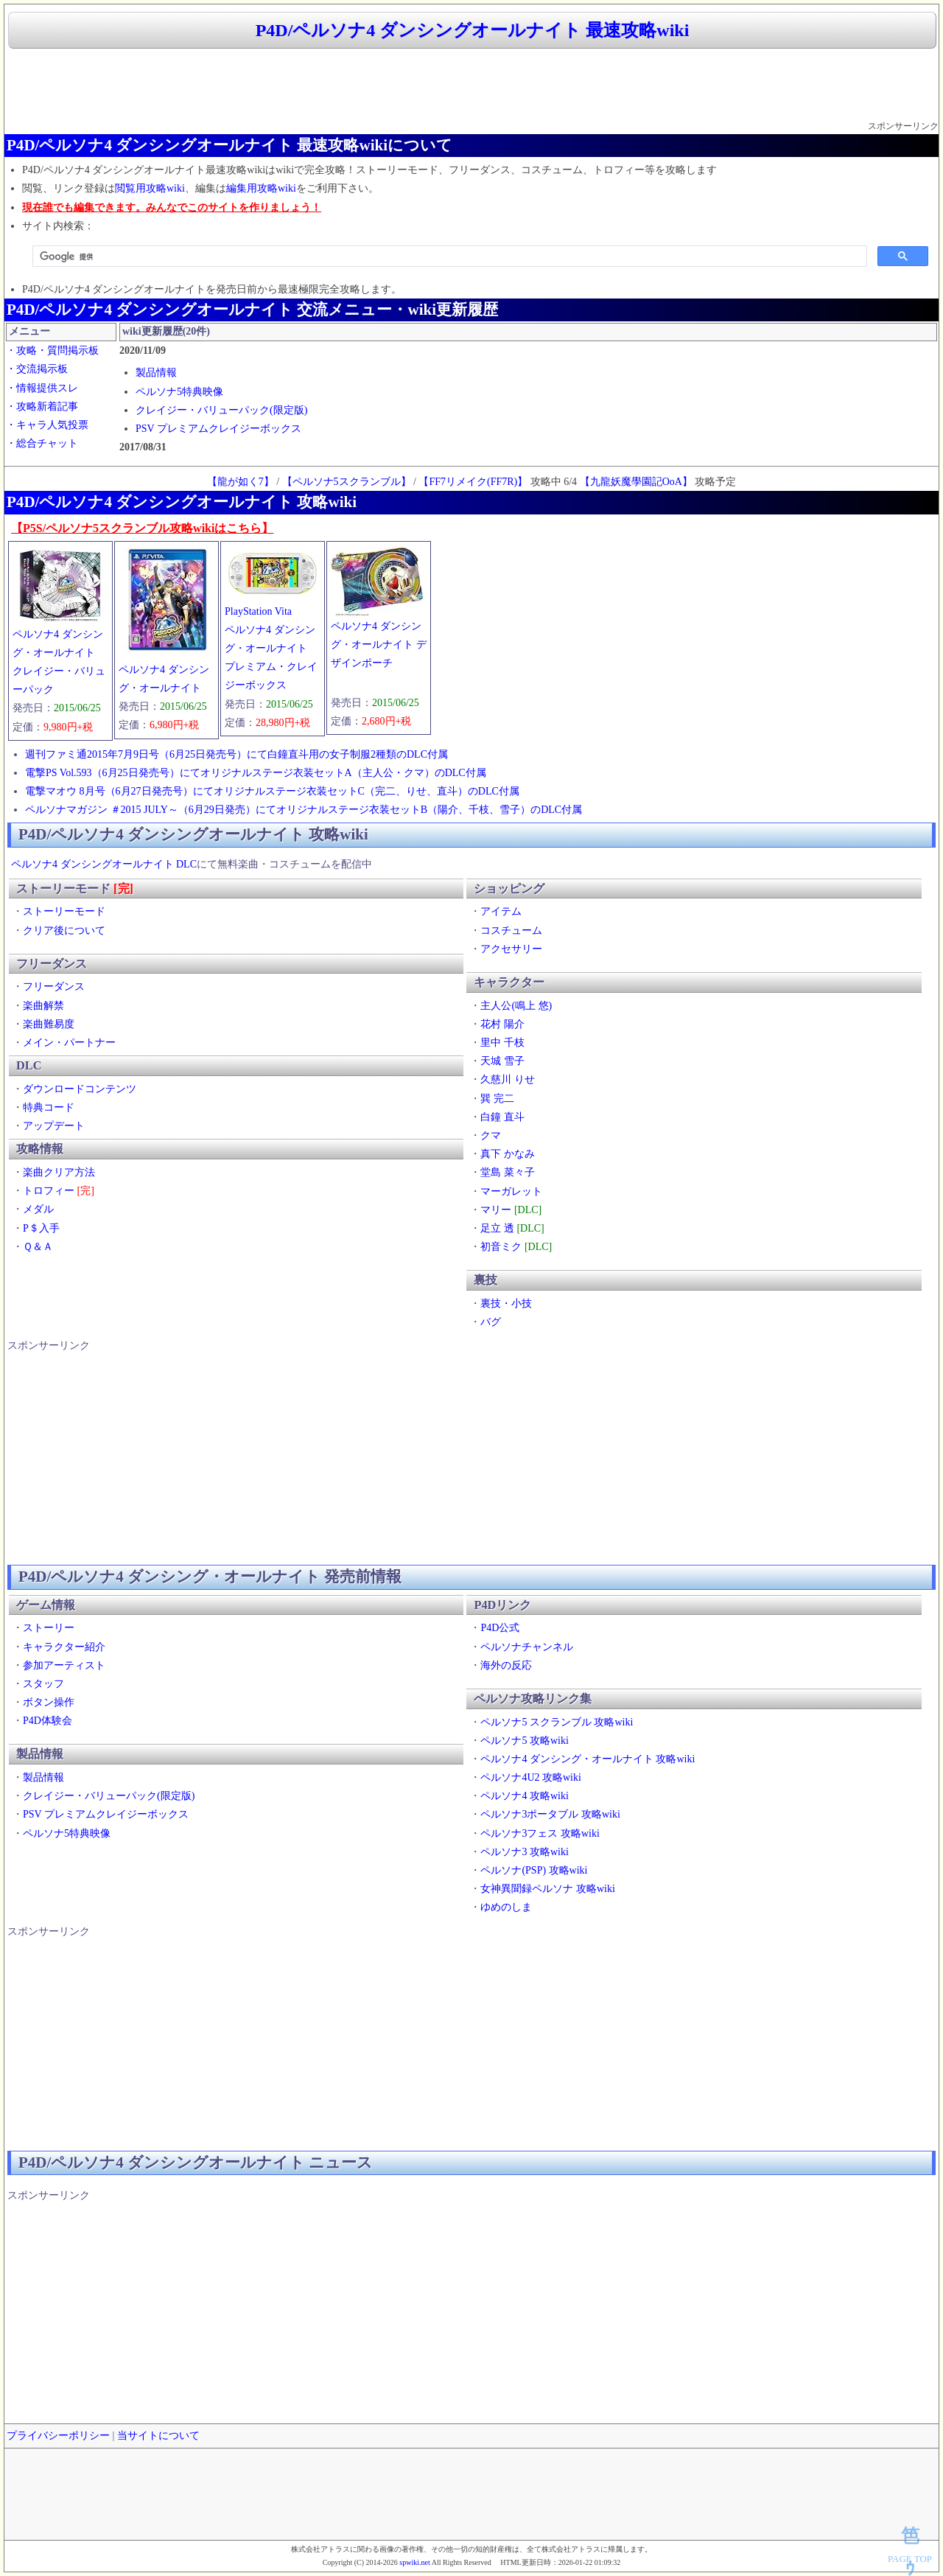 The height and width of the screenshot is (2576, 943). Describe the element at coordinates (511, 1191) in the screenshot. I see `マーガレット` at that location.